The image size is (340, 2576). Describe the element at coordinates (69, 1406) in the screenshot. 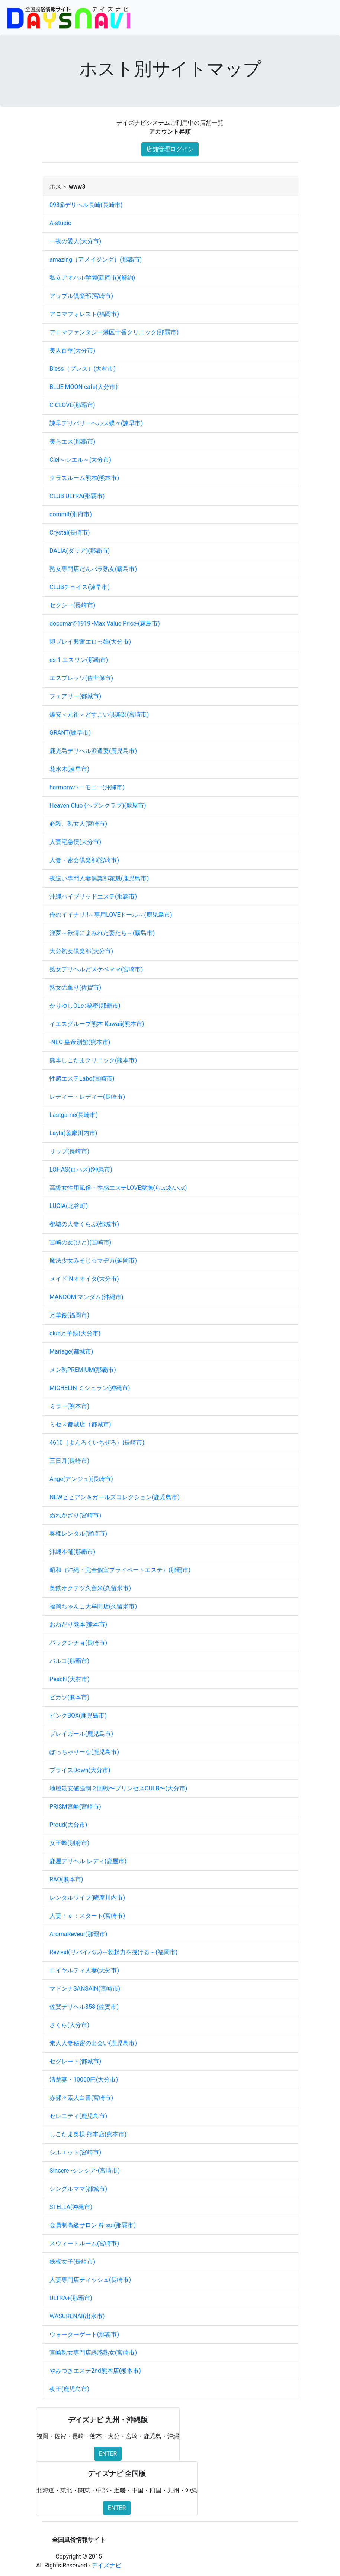

I see `ミラー(熊本市)` at that location.